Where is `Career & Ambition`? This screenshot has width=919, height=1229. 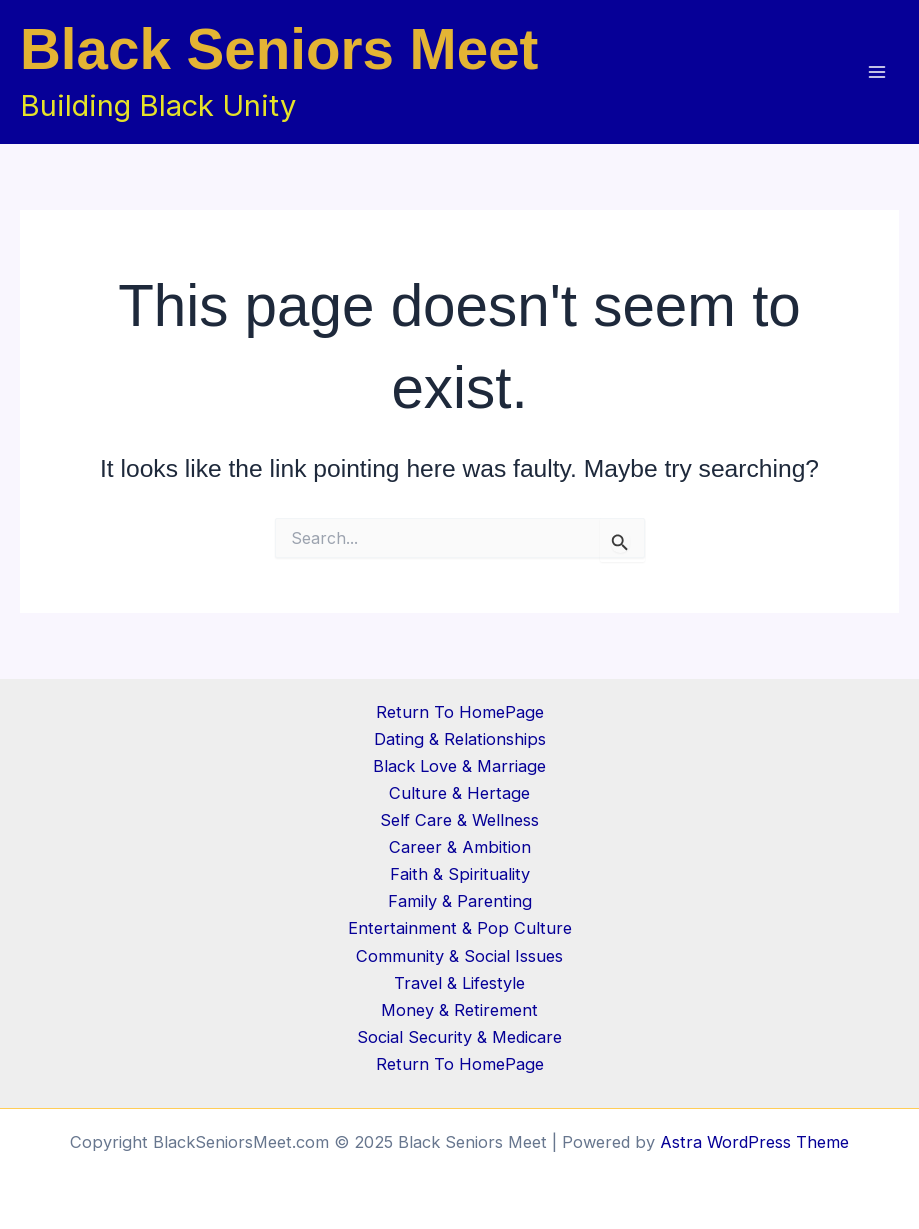
Career & Ambition is located at coordinates (460, 847).